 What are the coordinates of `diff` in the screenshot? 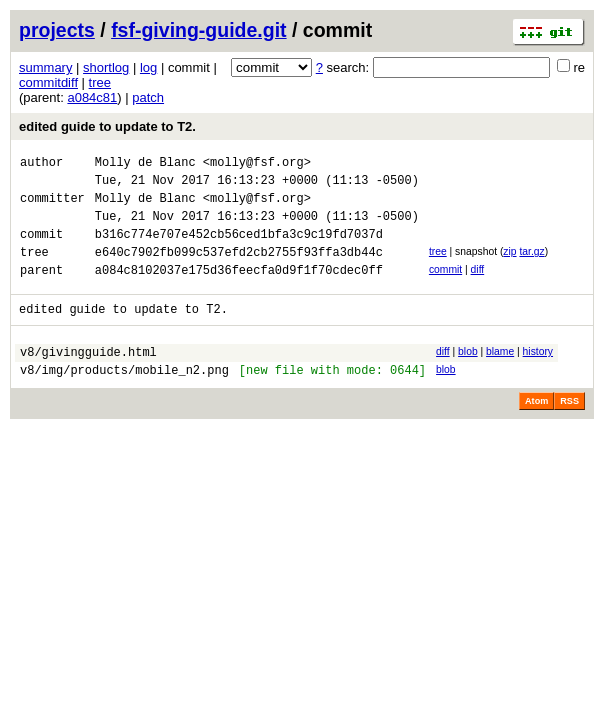 It's located at (478, 287).